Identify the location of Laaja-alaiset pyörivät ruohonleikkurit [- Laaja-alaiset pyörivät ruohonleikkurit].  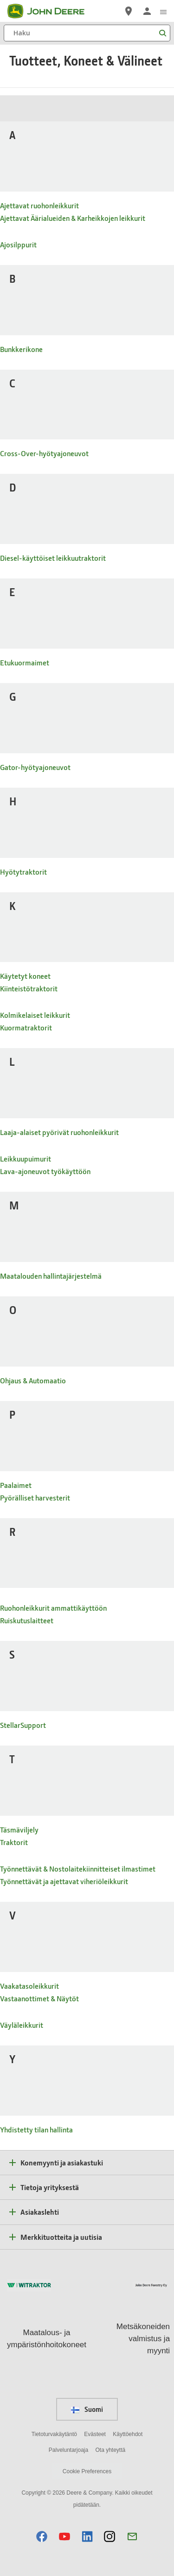
(59, 1132).